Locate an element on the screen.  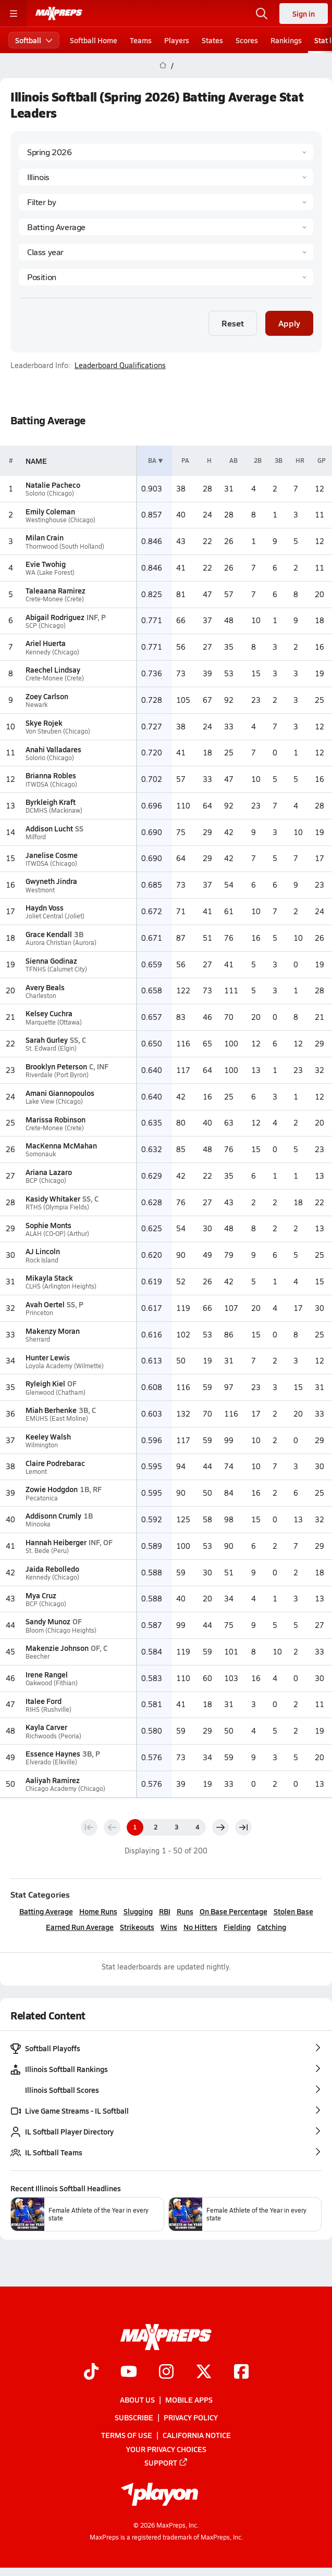
Abigail Rodriguez is located at coordinates (55, 617).